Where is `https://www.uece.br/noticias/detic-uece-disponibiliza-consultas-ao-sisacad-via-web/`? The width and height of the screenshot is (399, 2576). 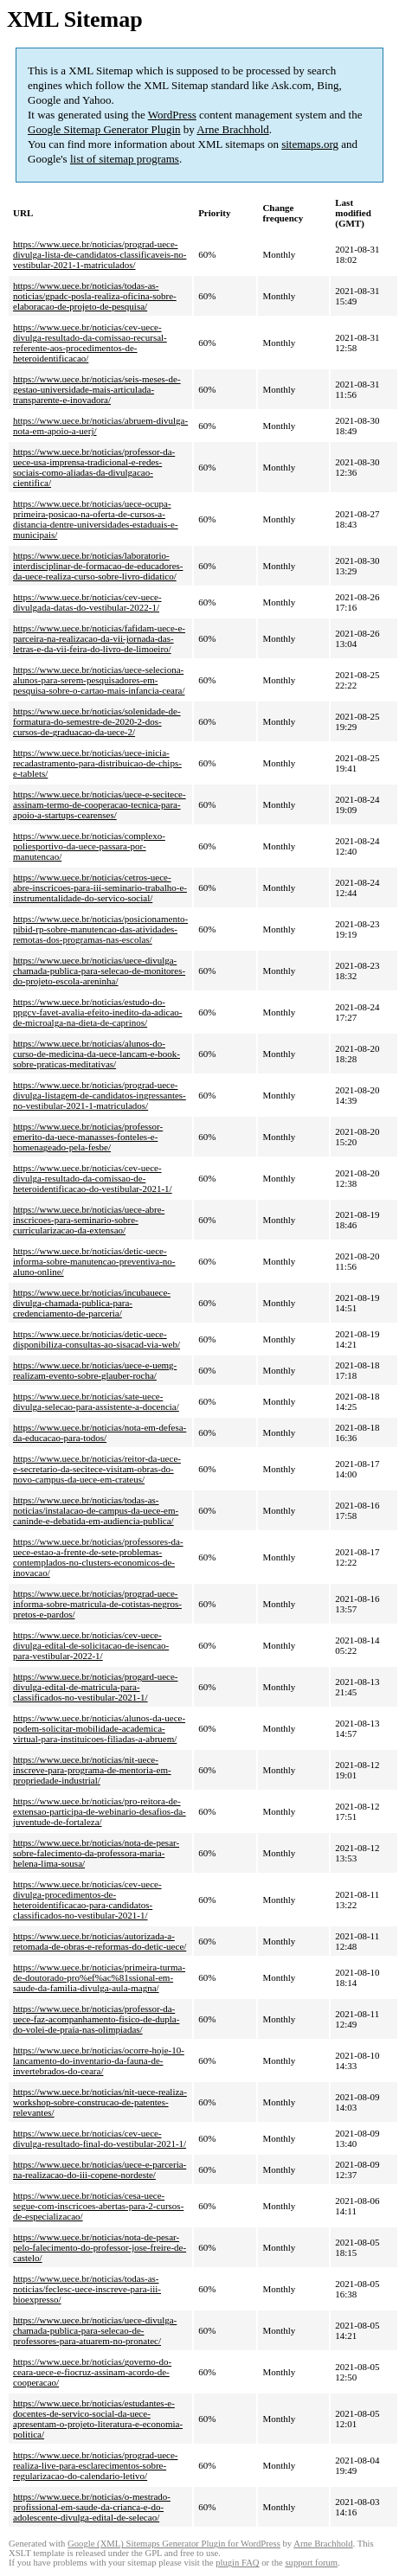 https://www.uece.br/noticias/detic-uece-disponibiliza-consultas-ao-sisacad-via-web/ is located at coordinates (96, 1339).